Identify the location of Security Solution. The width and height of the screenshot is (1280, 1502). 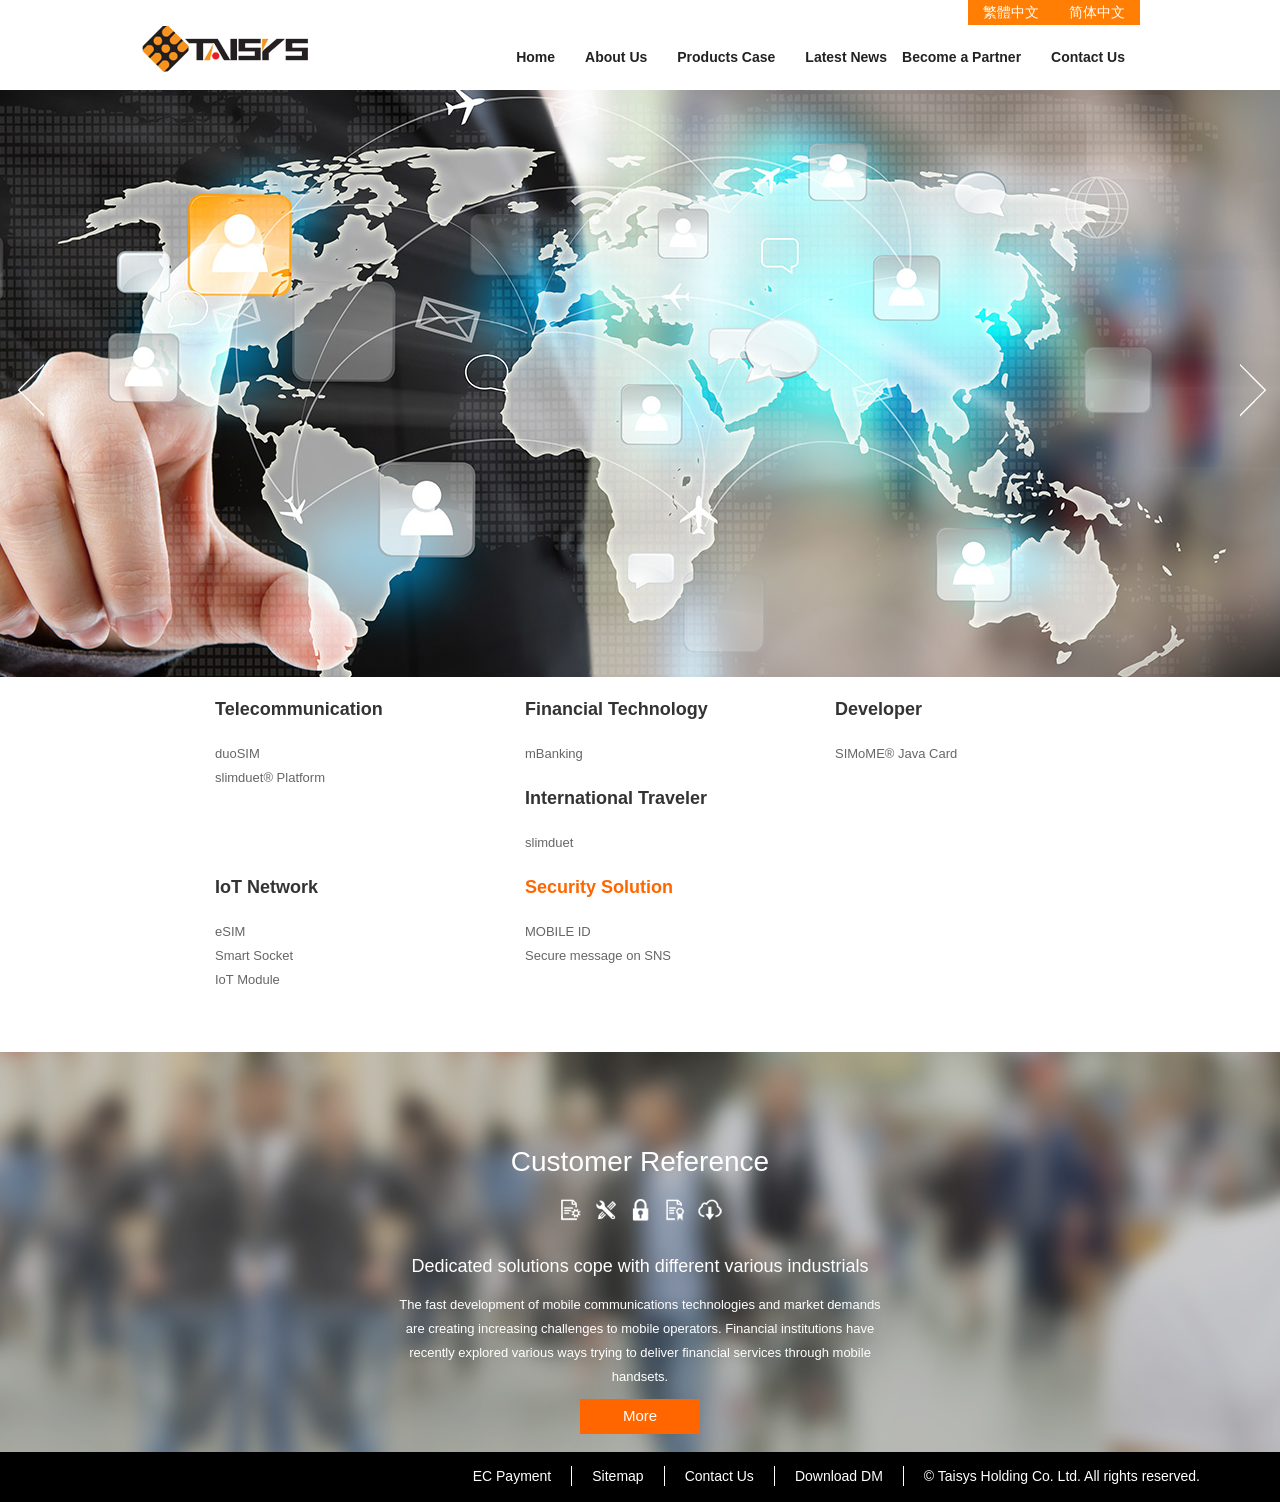
(599, 887).